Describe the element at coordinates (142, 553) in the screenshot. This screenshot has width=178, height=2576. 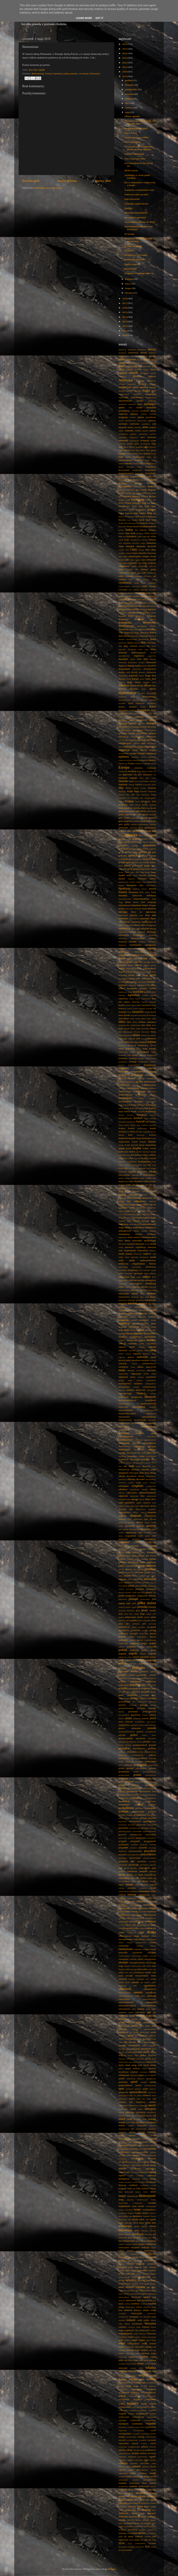
I see `choroba` at that location.